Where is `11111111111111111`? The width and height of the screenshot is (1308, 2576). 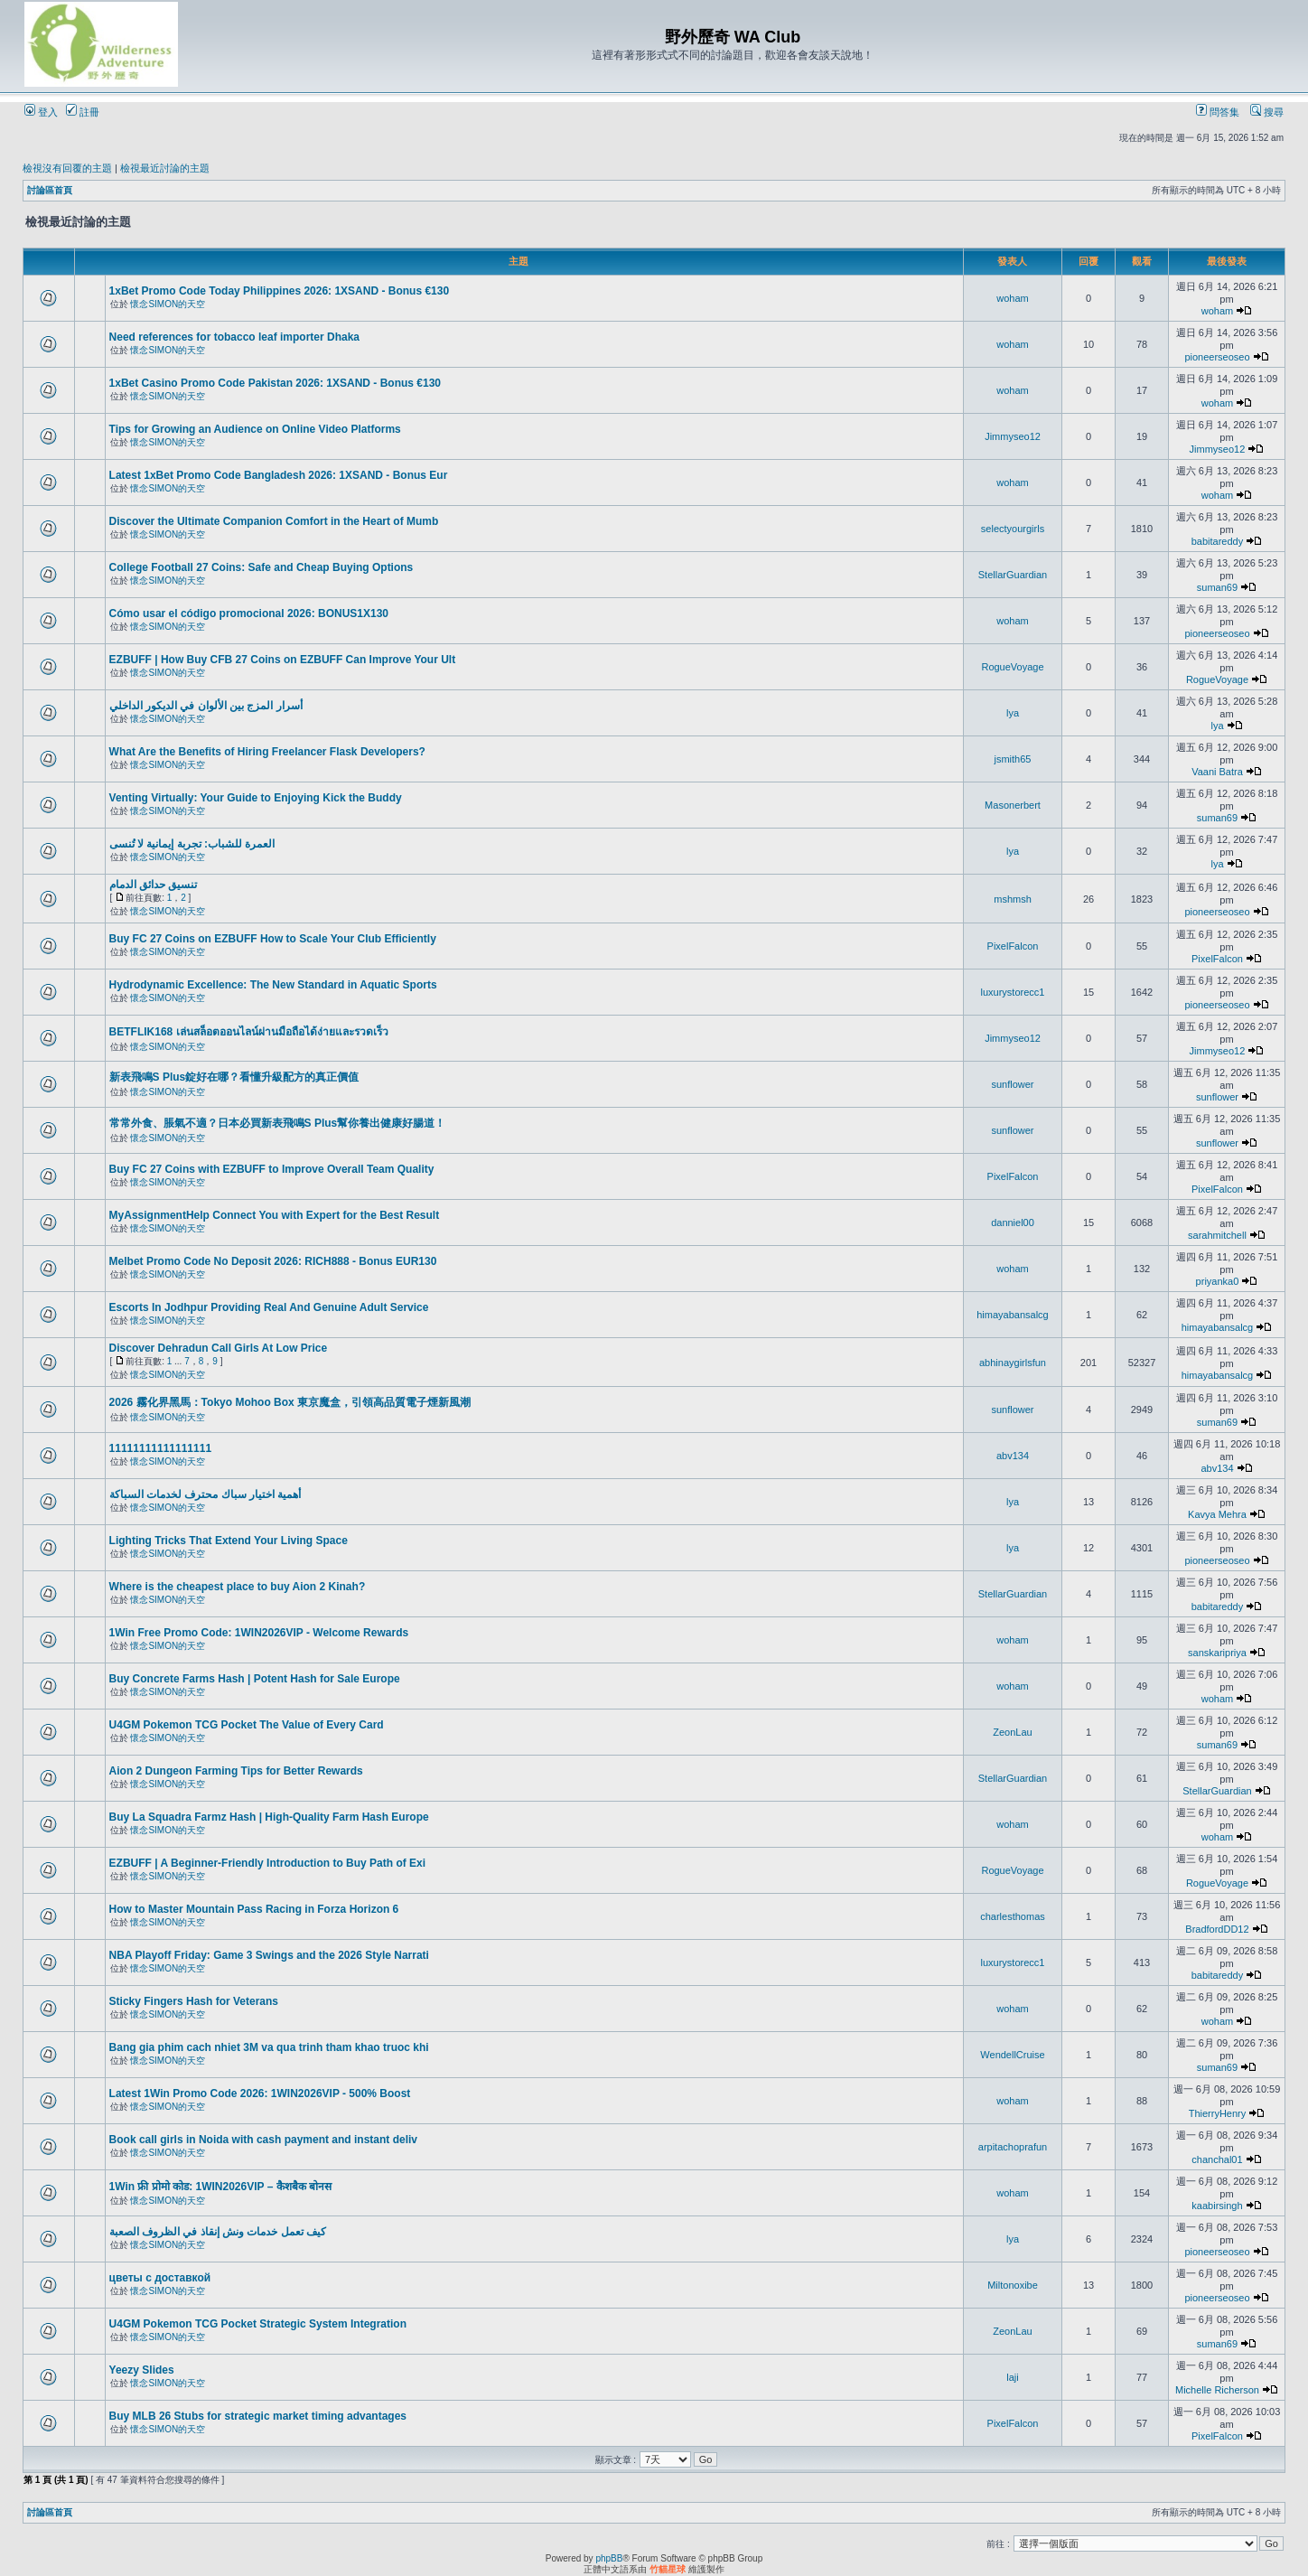
11111111111111111 is located at coordinates (160, 1448).